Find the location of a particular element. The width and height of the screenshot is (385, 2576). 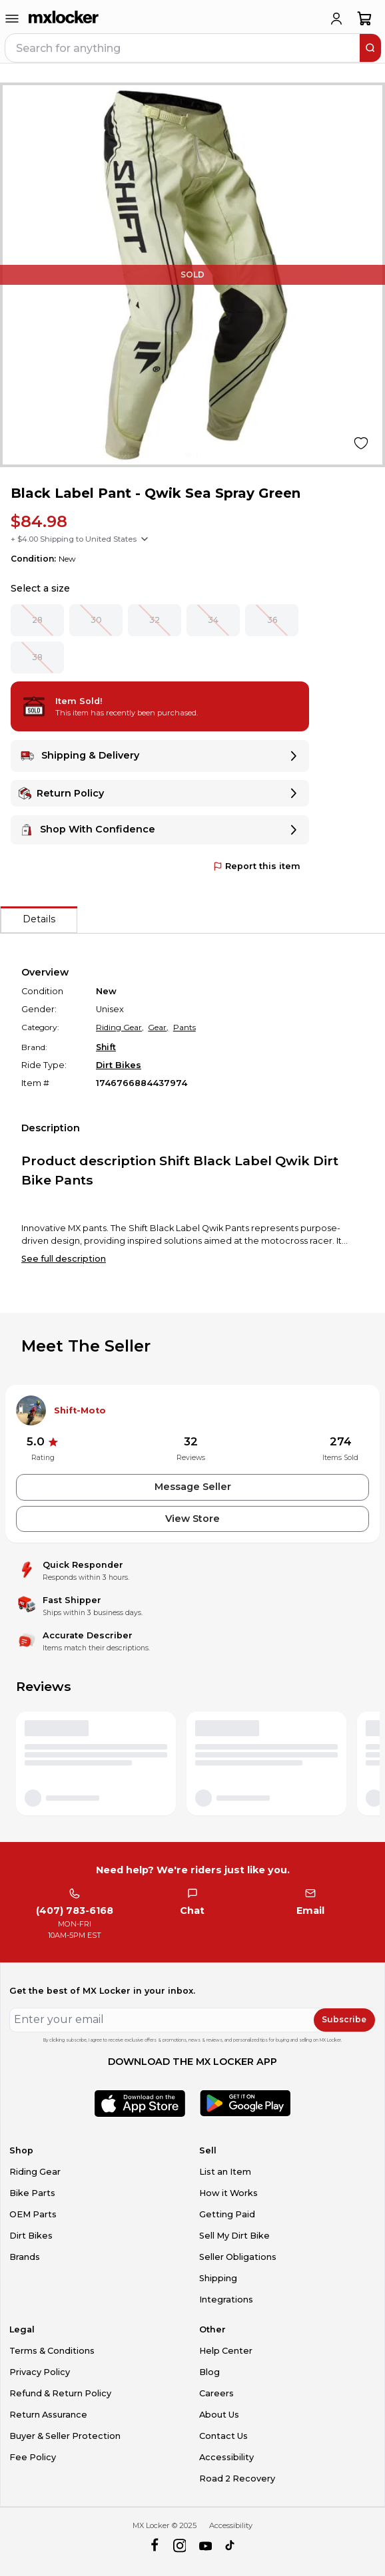

Privacy Policy is located at coordinates (39, 2372).